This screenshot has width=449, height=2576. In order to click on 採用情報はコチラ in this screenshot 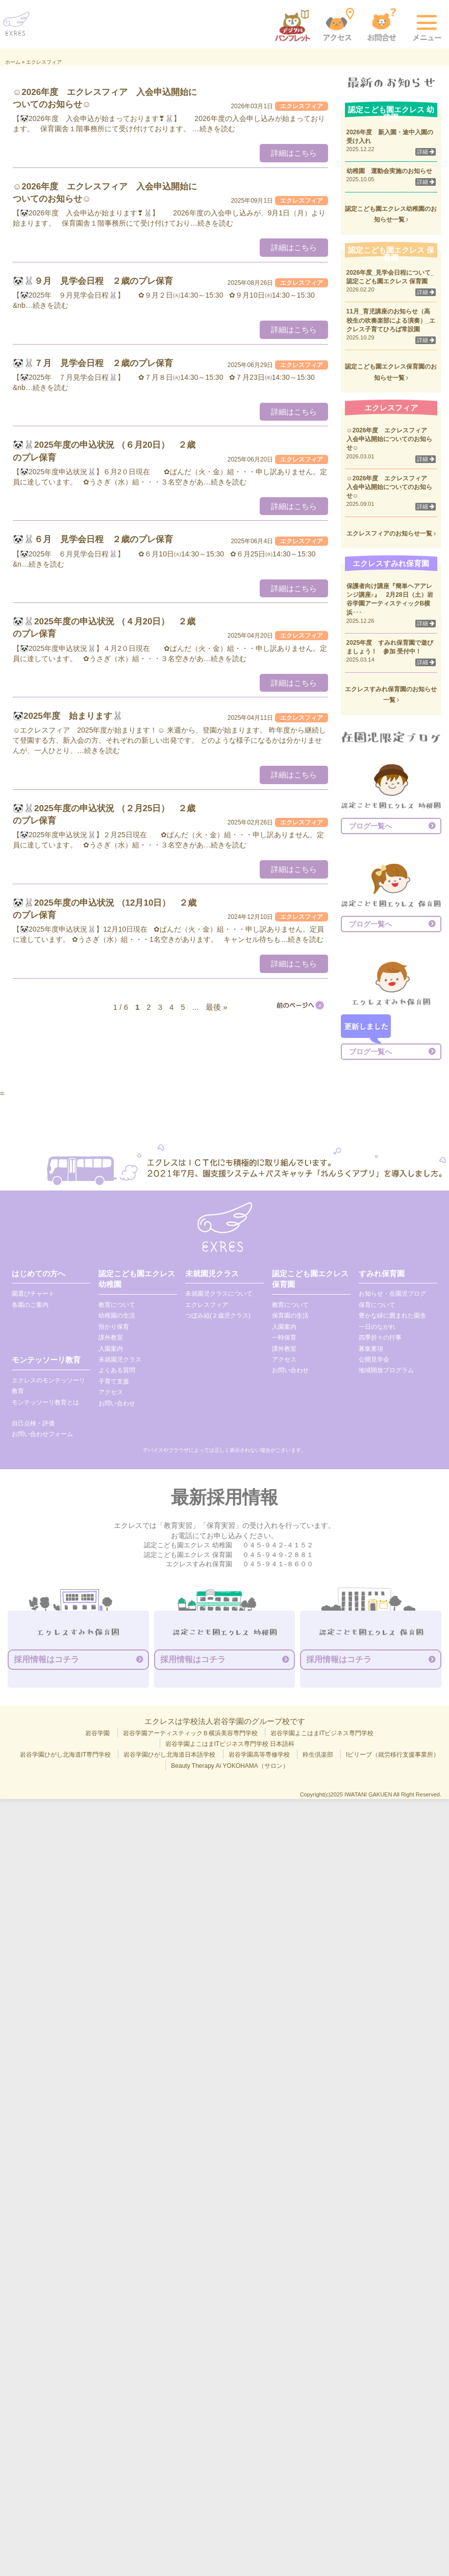, I will do `click(46, 1659)`.